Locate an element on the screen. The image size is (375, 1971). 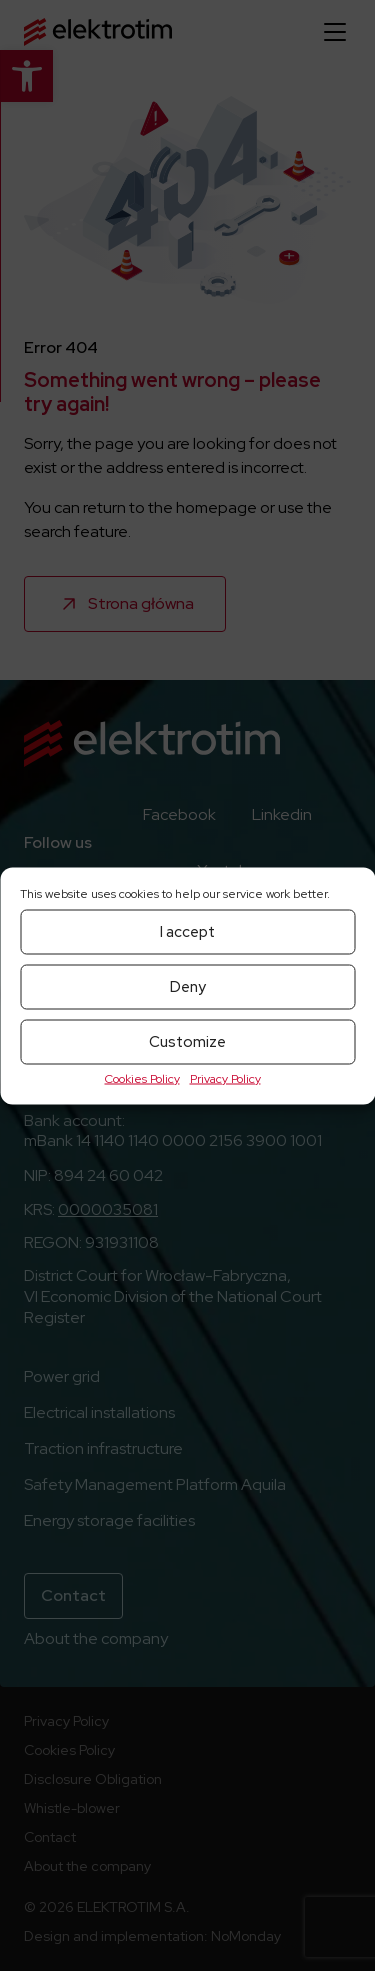
Deny is located at coordinates (188, 987).